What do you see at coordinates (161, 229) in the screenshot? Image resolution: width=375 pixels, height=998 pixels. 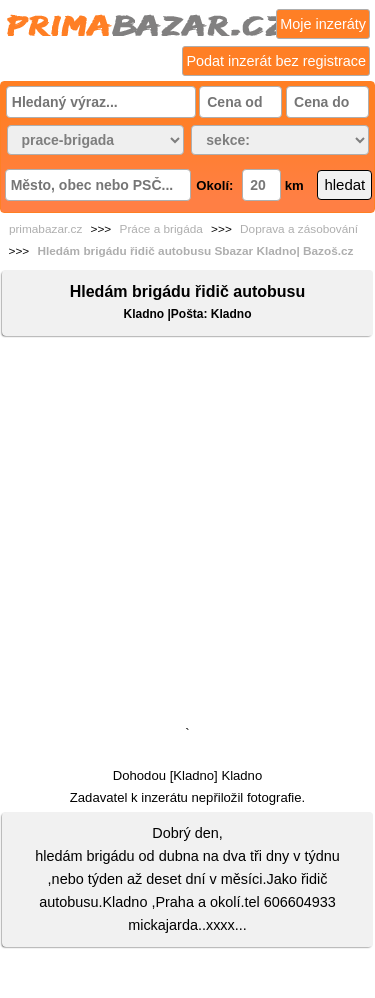 I see `Práce a brigáda` at bounding box center [161, 229].